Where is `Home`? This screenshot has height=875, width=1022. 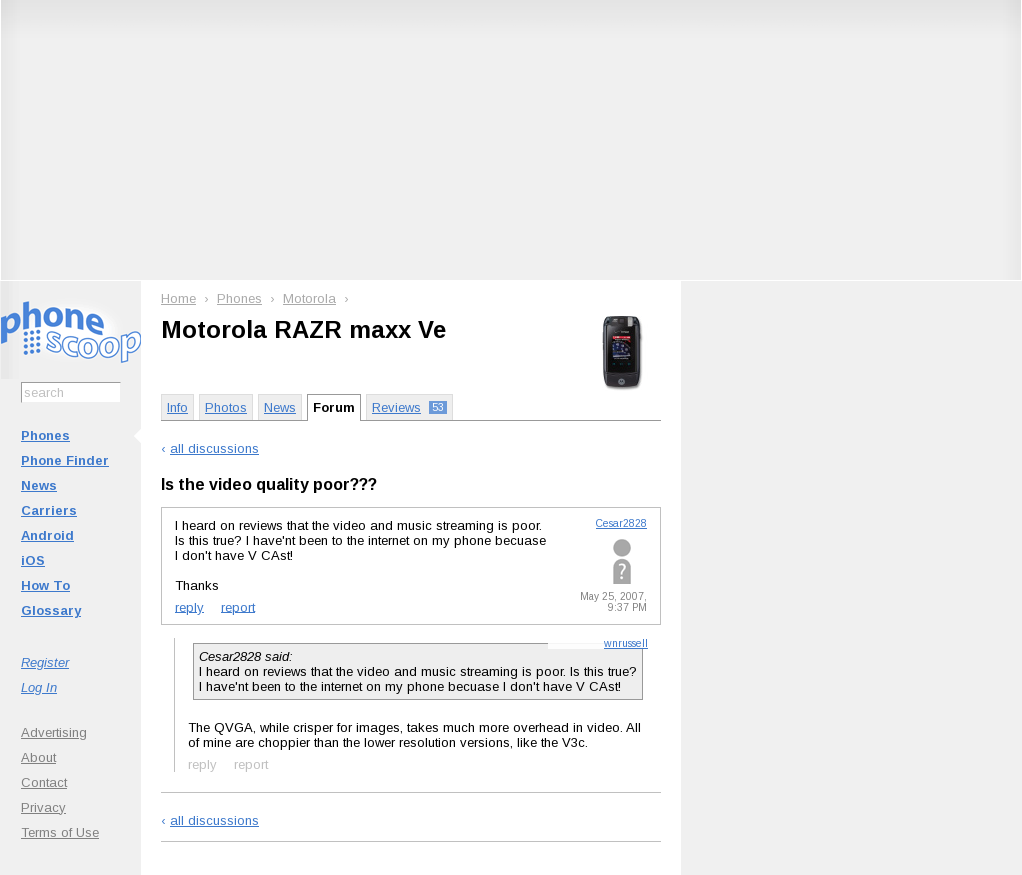
Home is located at coordinates (178, 298).